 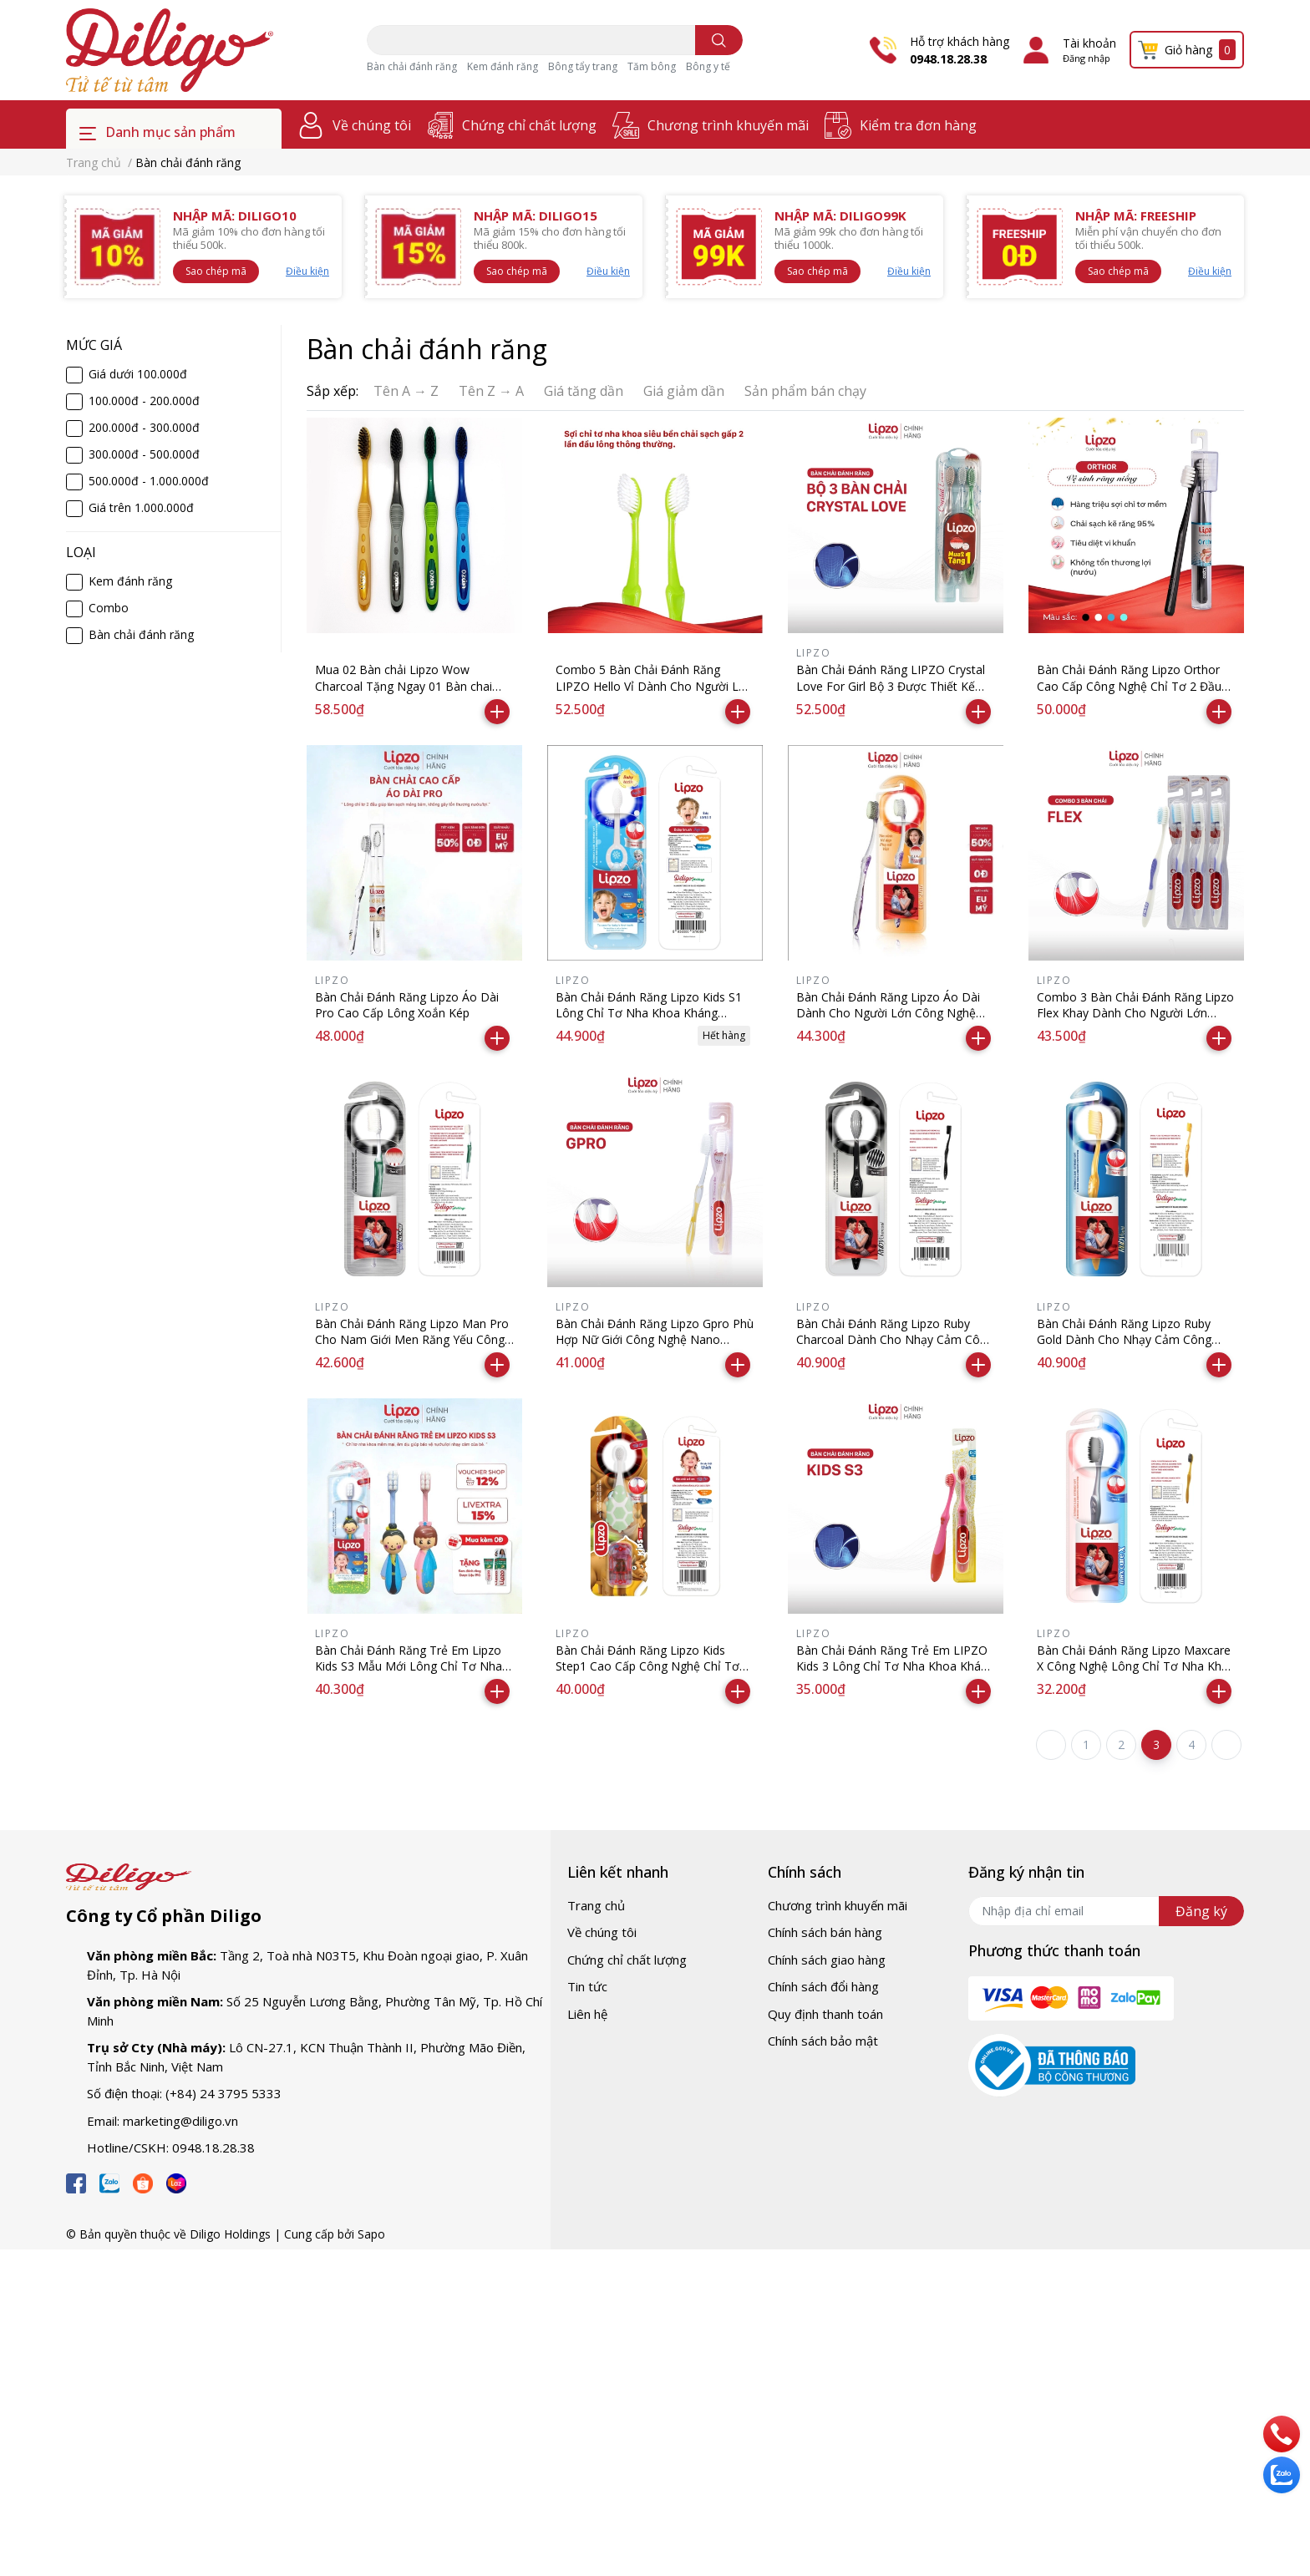 I want to click on Bàn Chải Đánh Răng Lipzo Kids S1 Lông Chỉ Tơ Nha Khoa Kháng Khuẩn Mềm Mảnh Dành Cho Bé Từ 2 Tuổi Trở Lên, so click(x=653, y=1021).